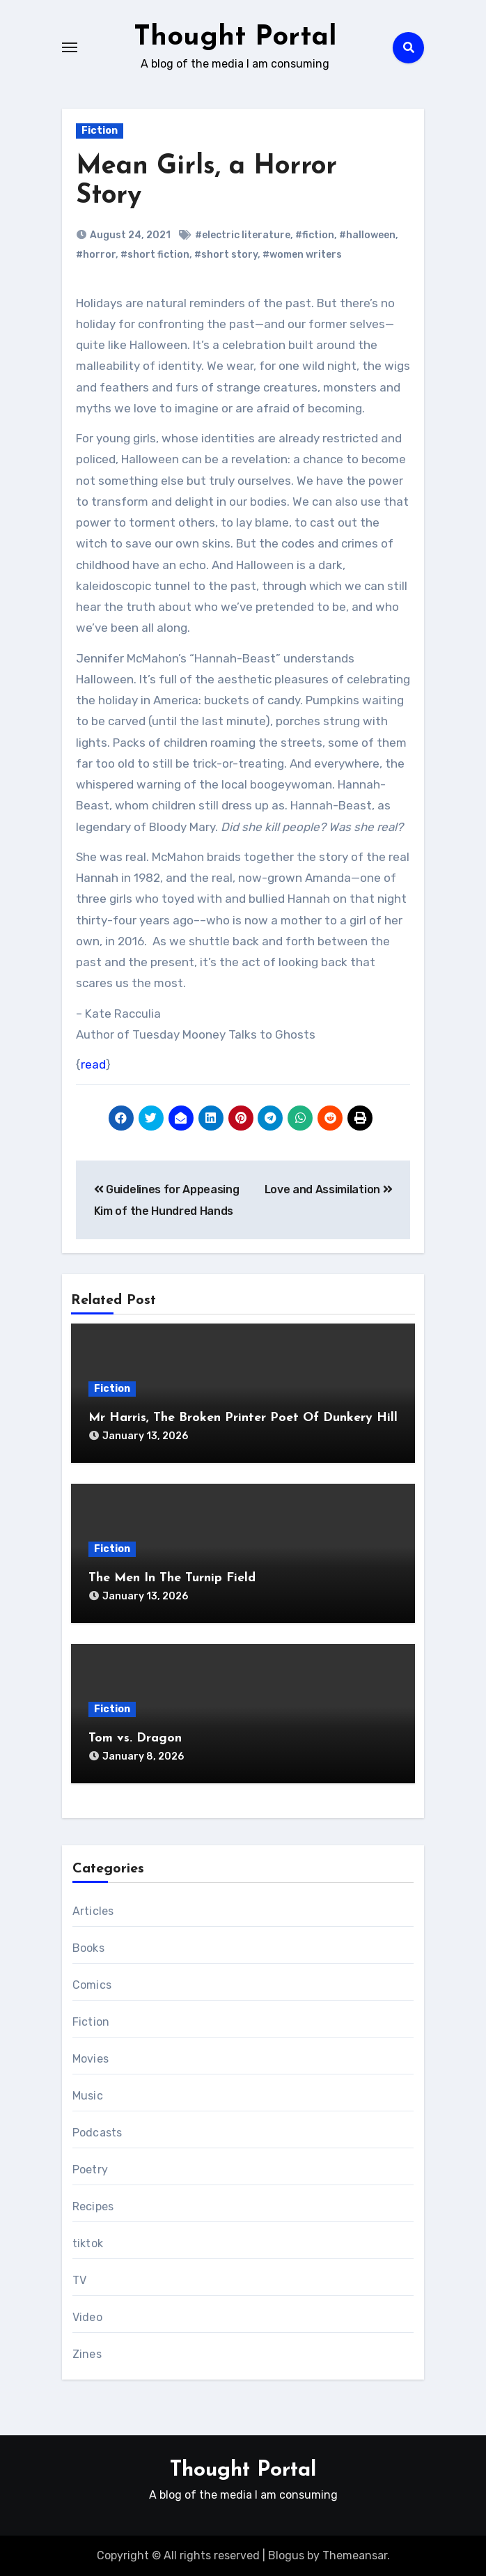  What do you see at coordinates (88, 1948) in the screenshot?
I see `Books` at bounding box center [88, 1948].